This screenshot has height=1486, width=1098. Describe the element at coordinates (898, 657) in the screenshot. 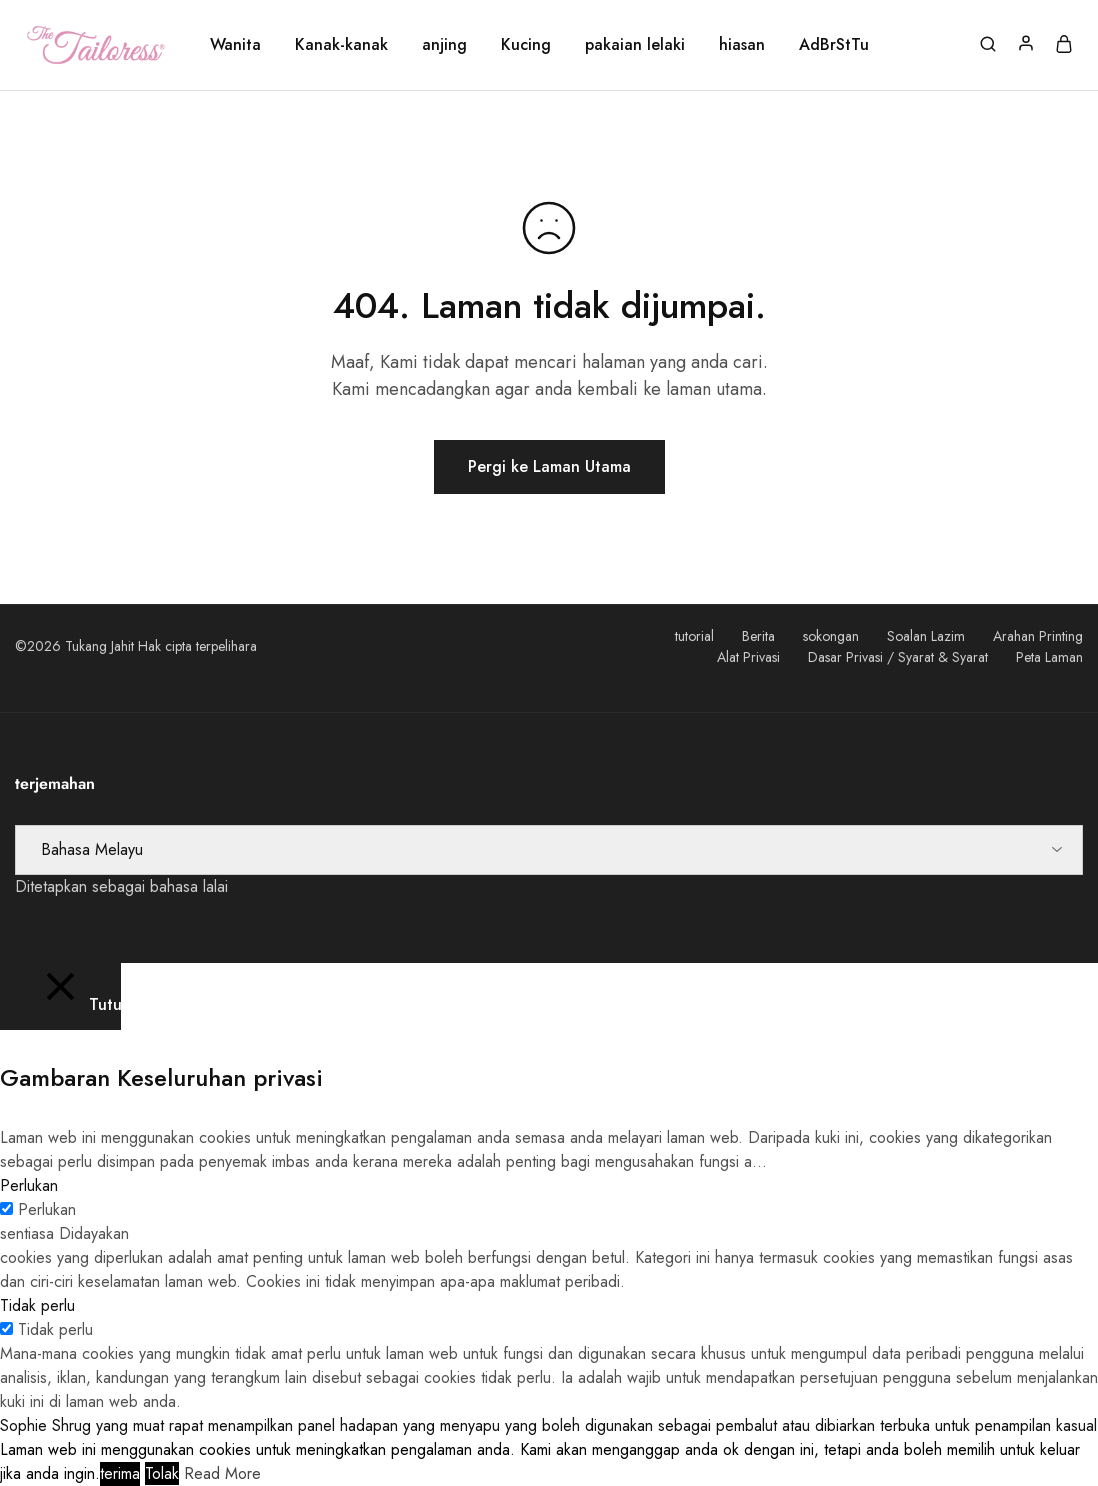

I see `Dasar Privasi / Syarat & Syarat` at that location.